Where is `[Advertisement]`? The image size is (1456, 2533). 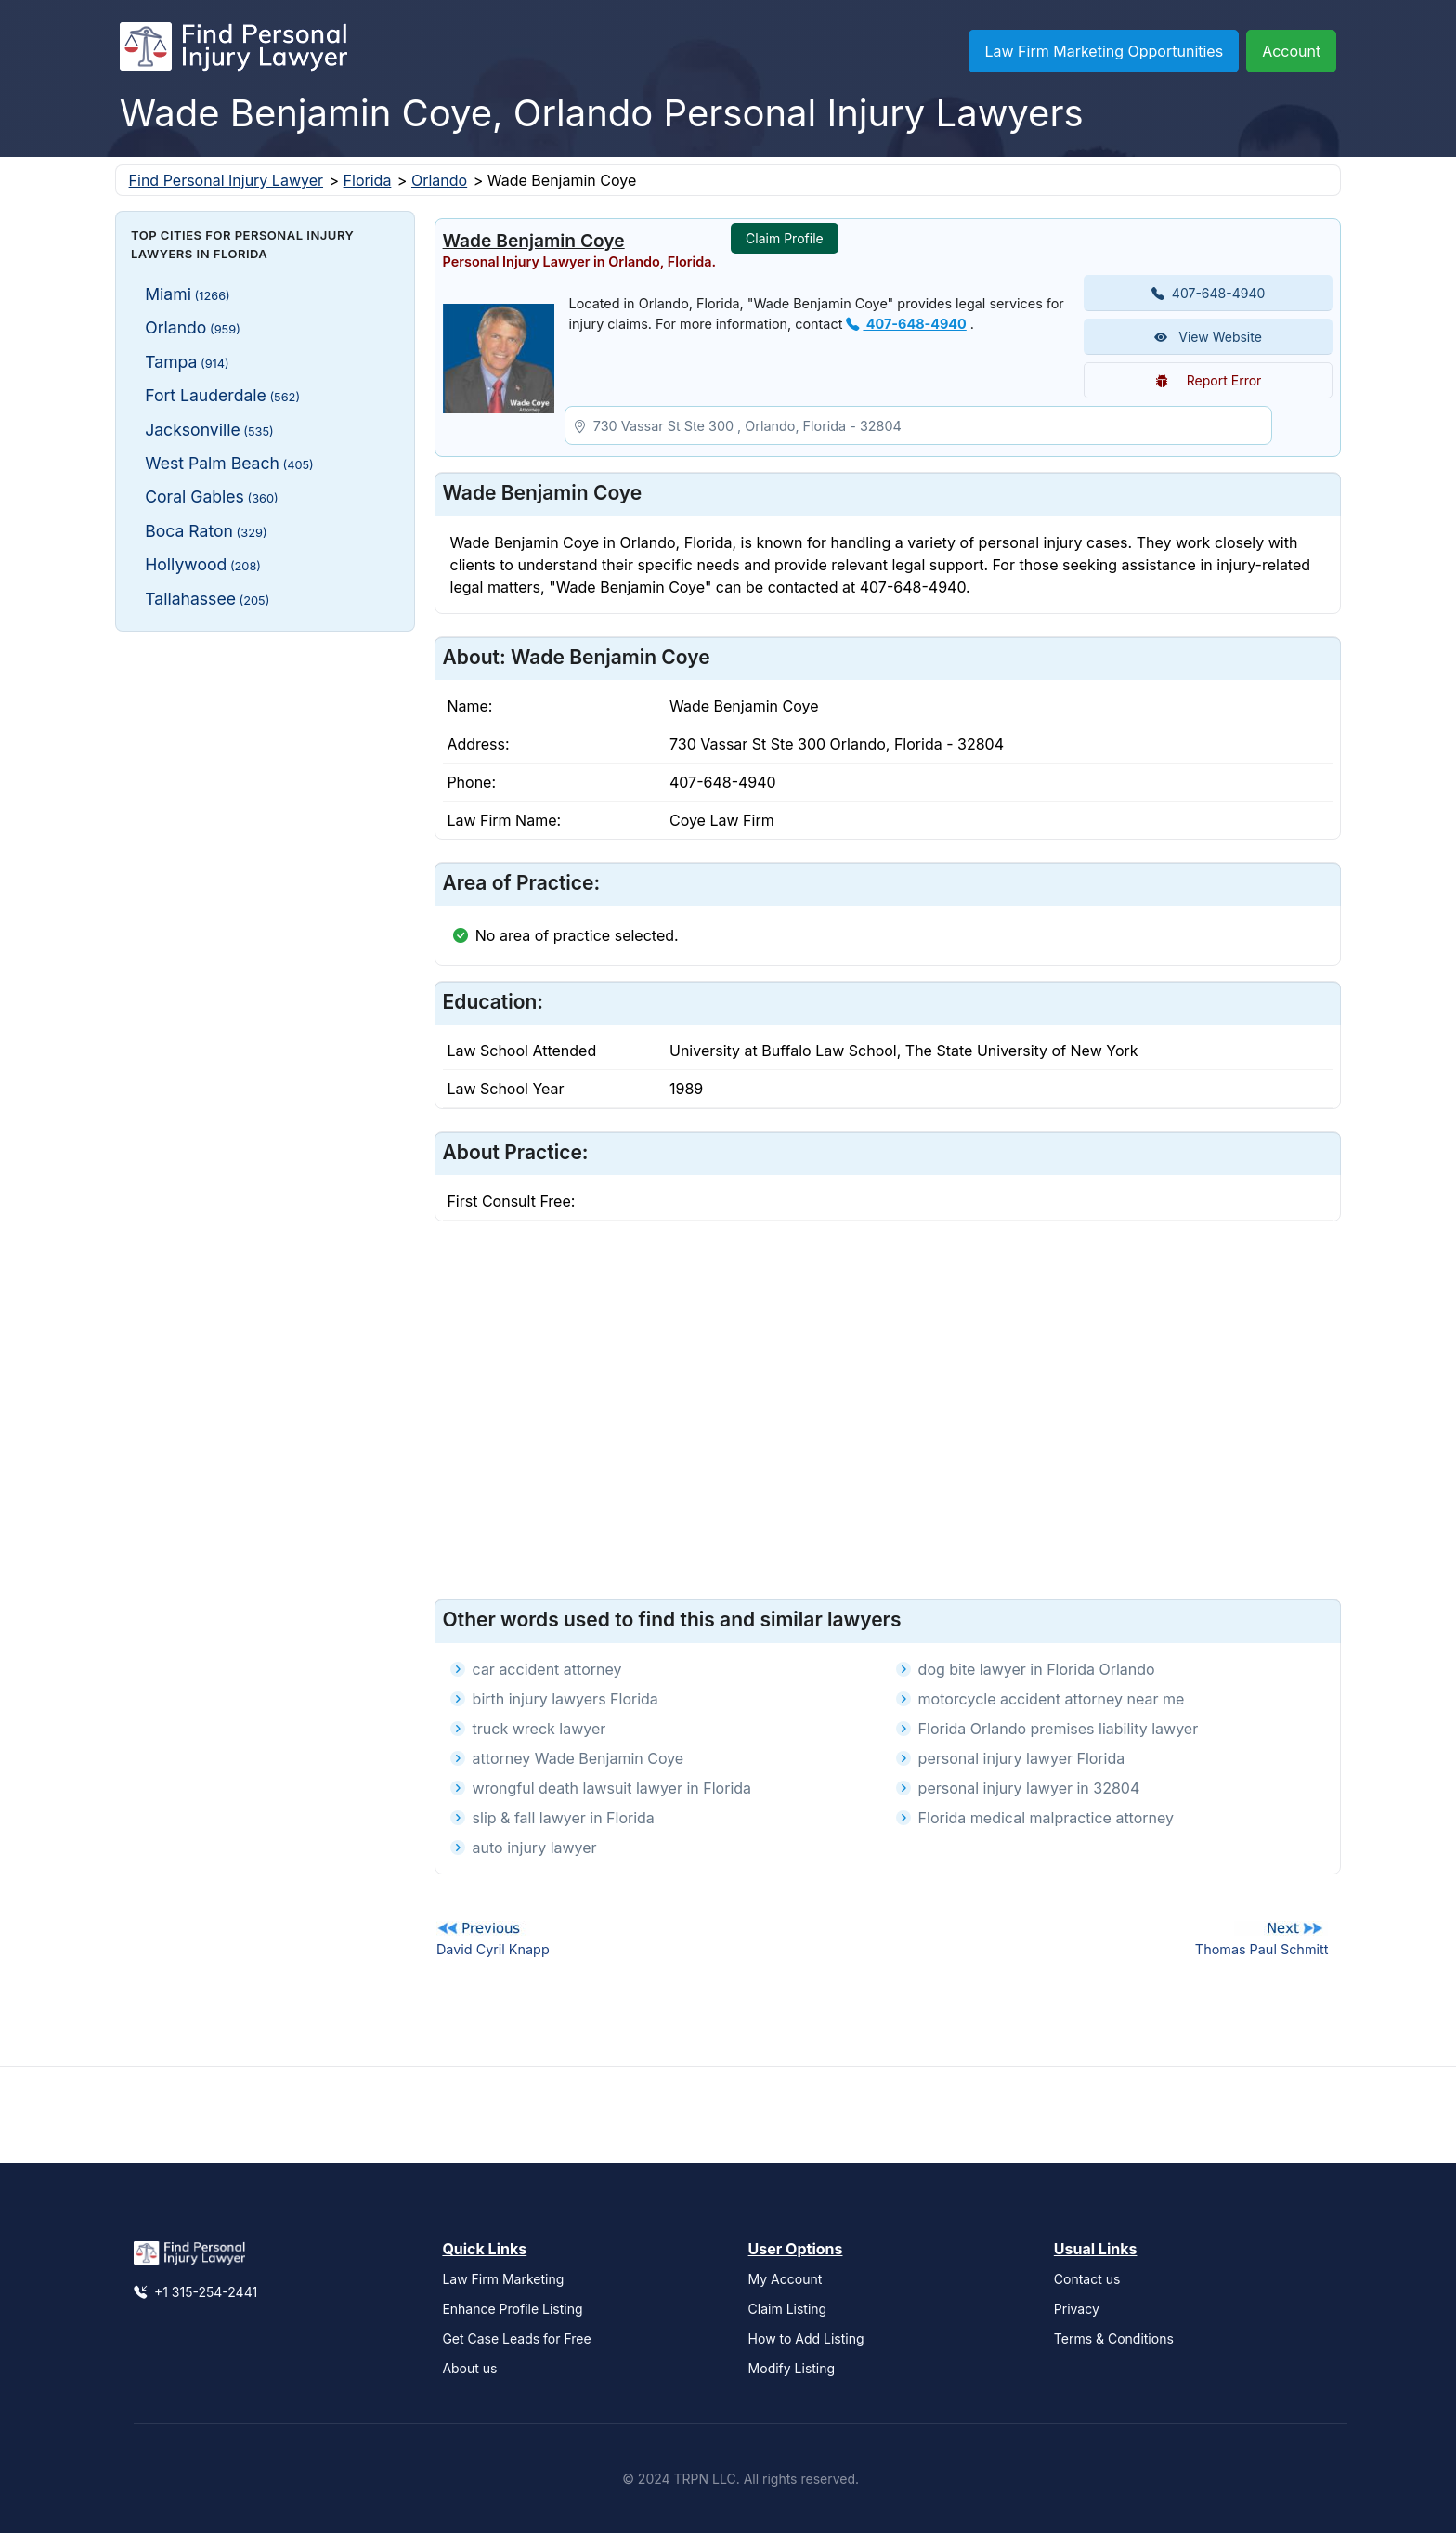 [Advertisement] is located at coordinates (265, 762).